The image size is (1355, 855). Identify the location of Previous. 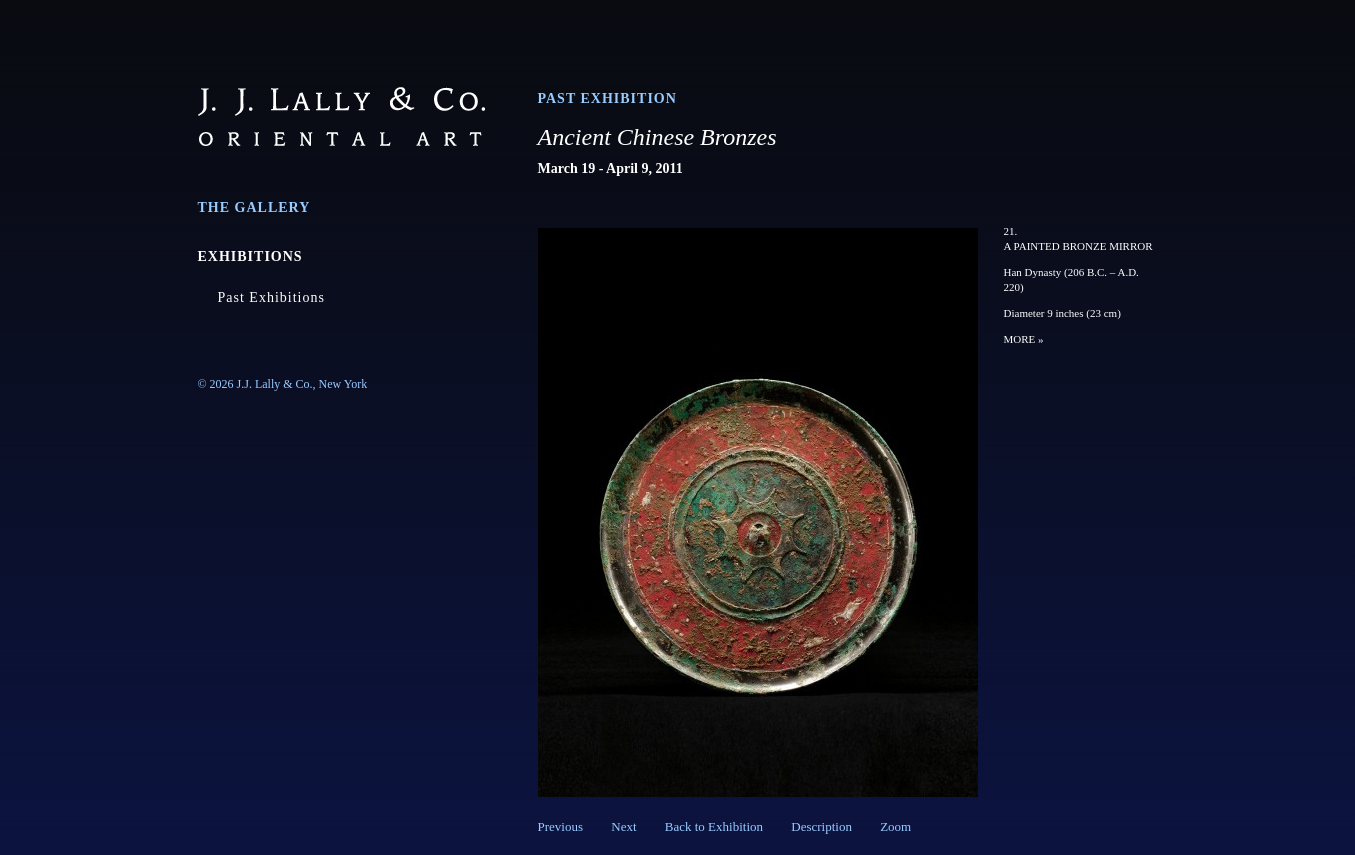
(561, 826).